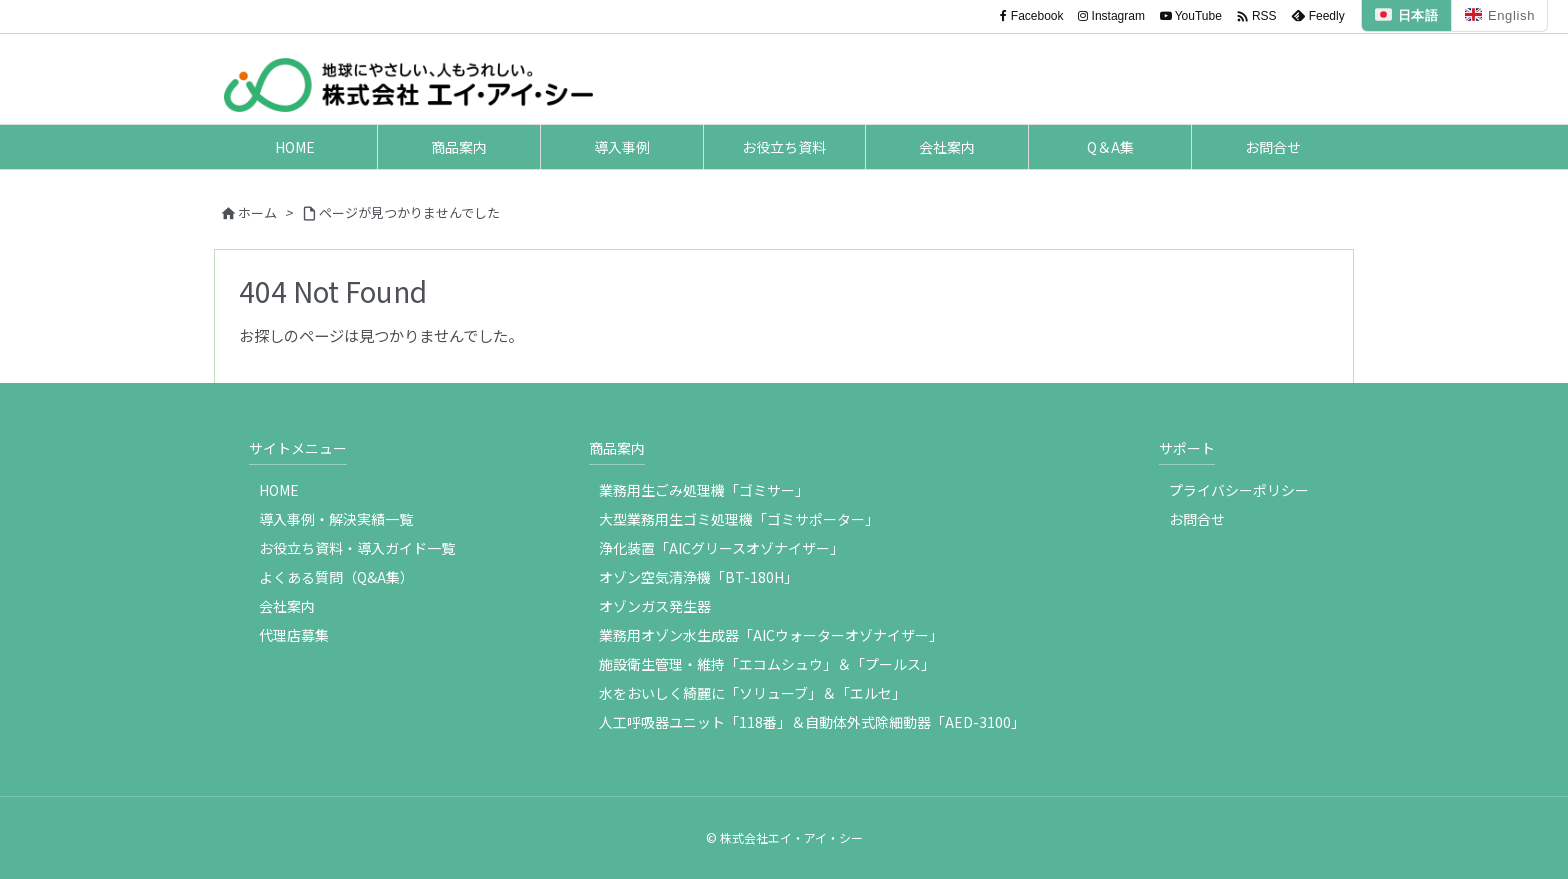  Describe the element at coordinates (767, 664) in the screenshot. I see `施設衛生管理・維持「エコムシュウ」＆「プールス」` at that location.